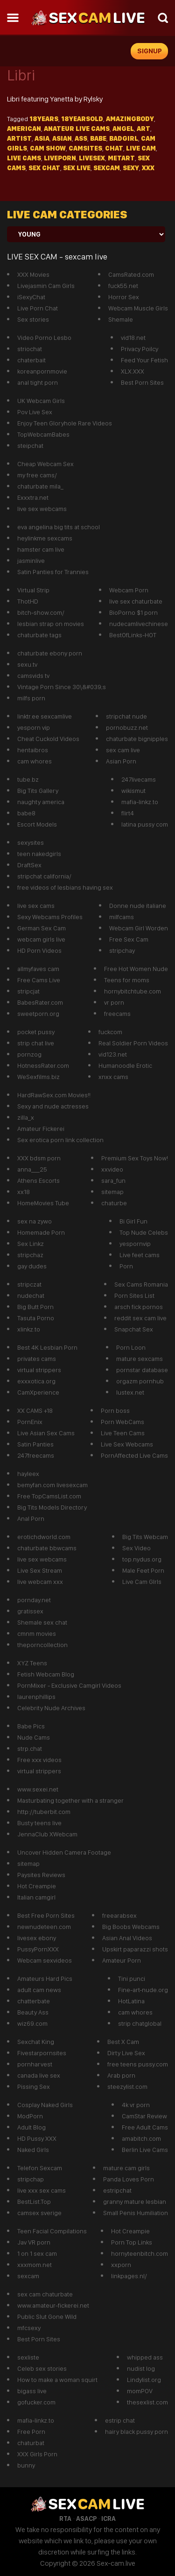 This screenshot has height=2576, width=175. What do you see at coordinates (35, 1043) in the screenshot?
I see `strip chat live` at bounding box center [35, 1043].